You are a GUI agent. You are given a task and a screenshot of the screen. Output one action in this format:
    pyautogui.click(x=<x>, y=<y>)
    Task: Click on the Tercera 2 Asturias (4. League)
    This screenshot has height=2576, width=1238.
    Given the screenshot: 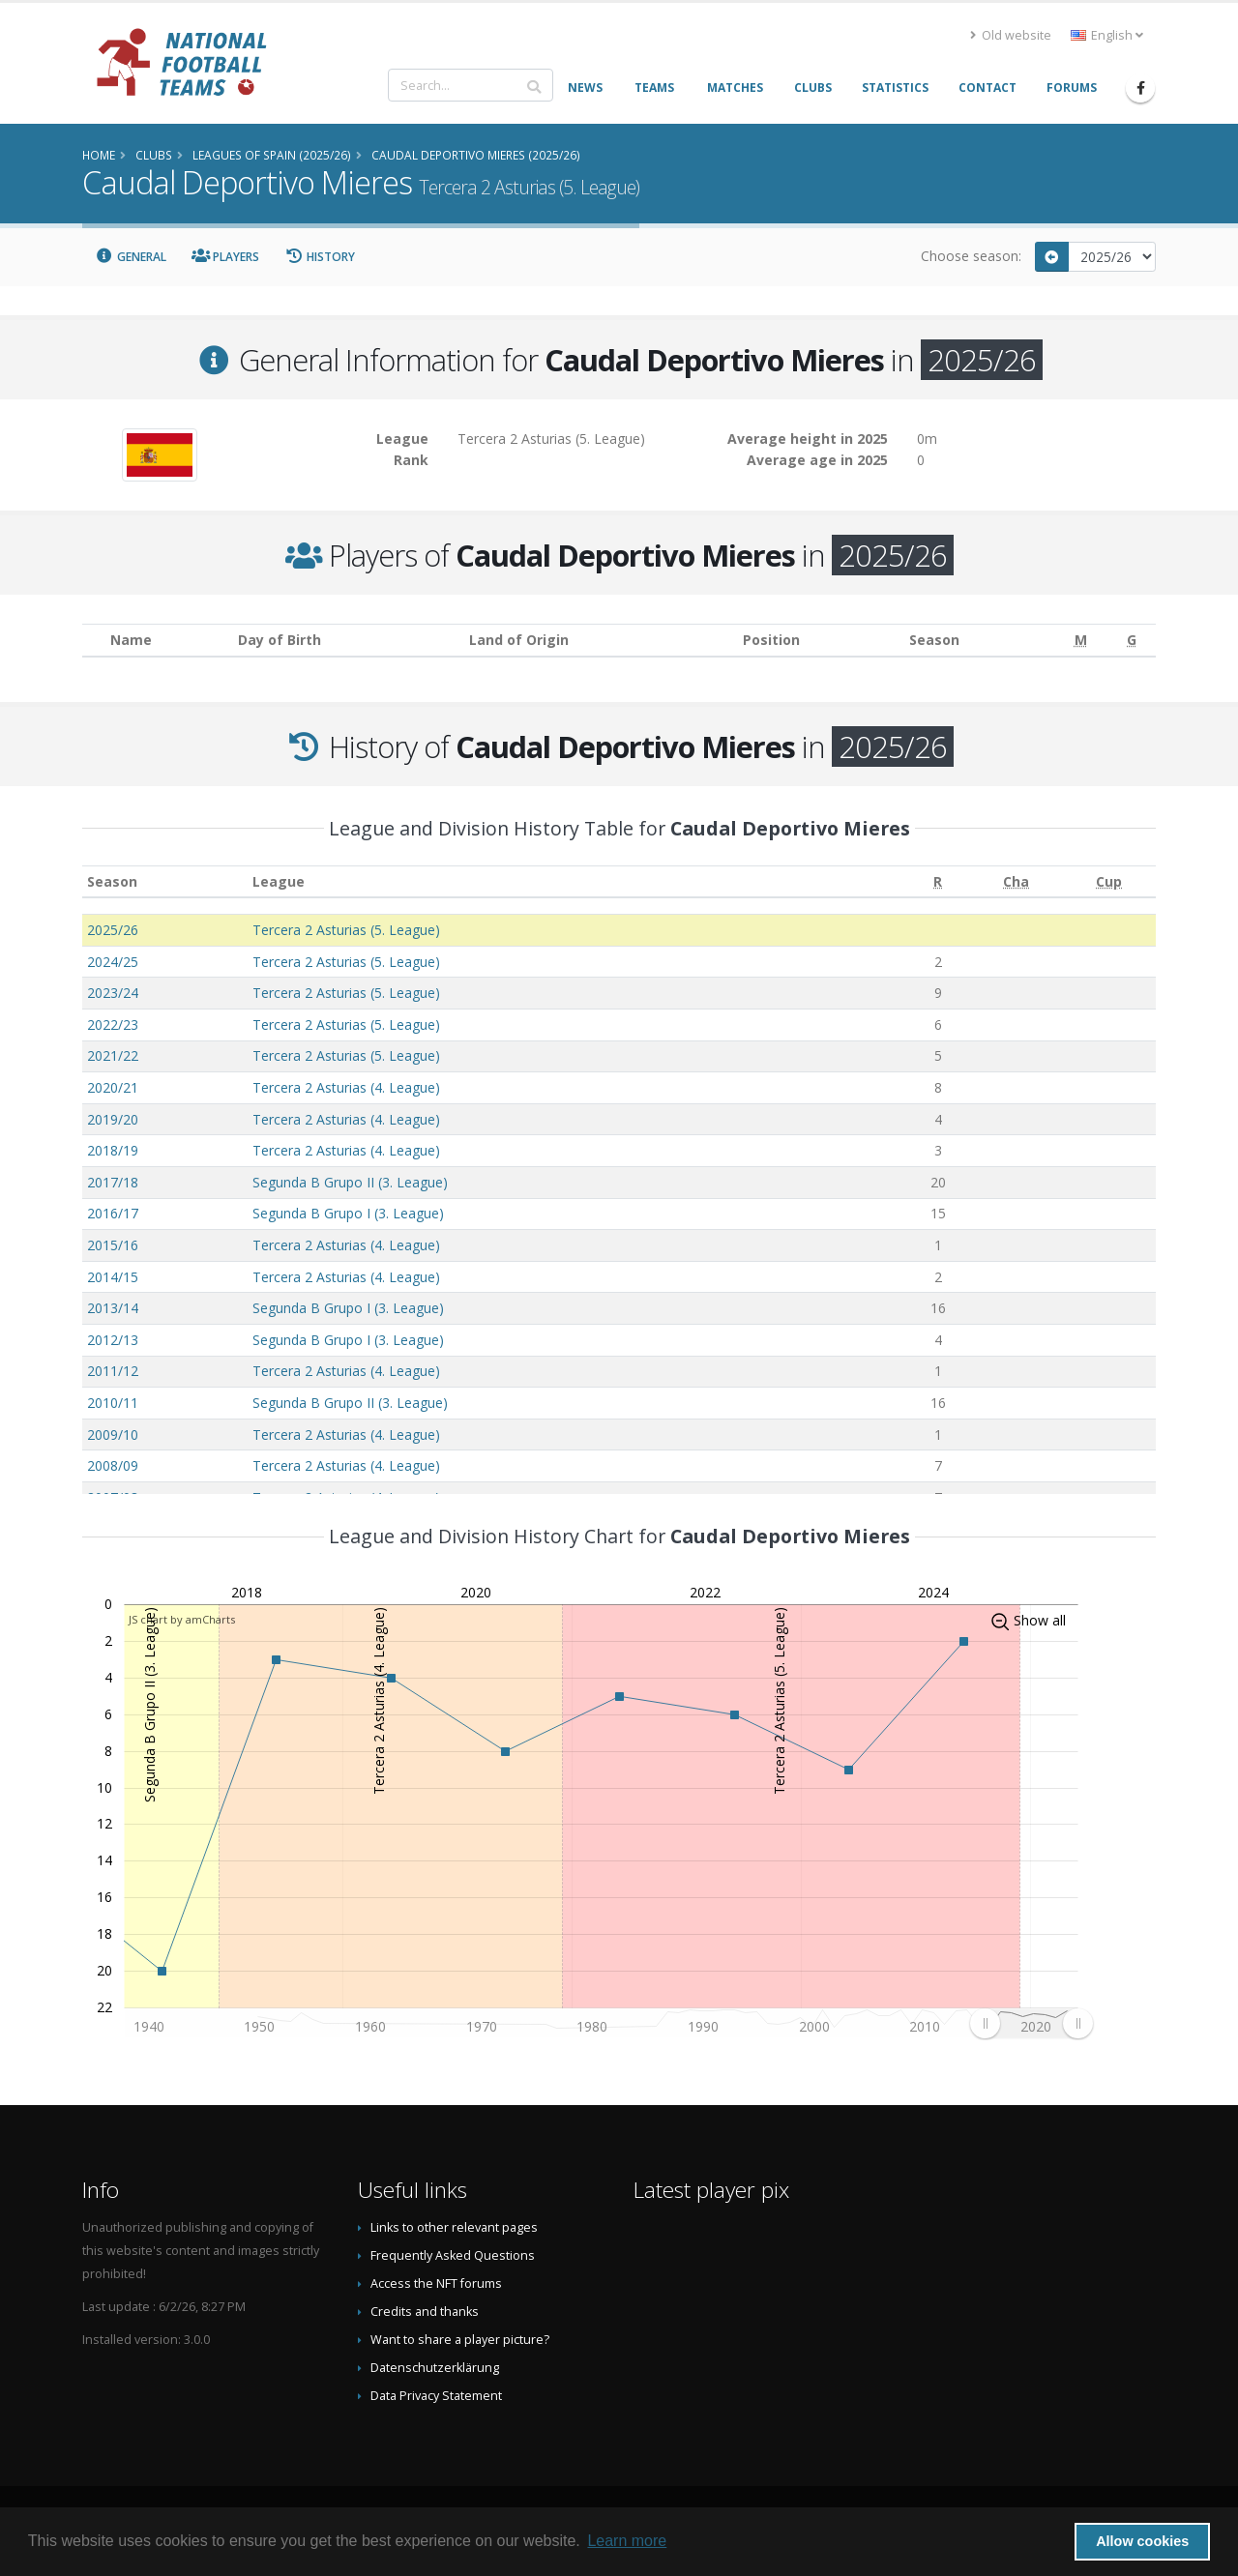 What is the action you would take?
    pyautogui.click(x=346, y=1087)
    